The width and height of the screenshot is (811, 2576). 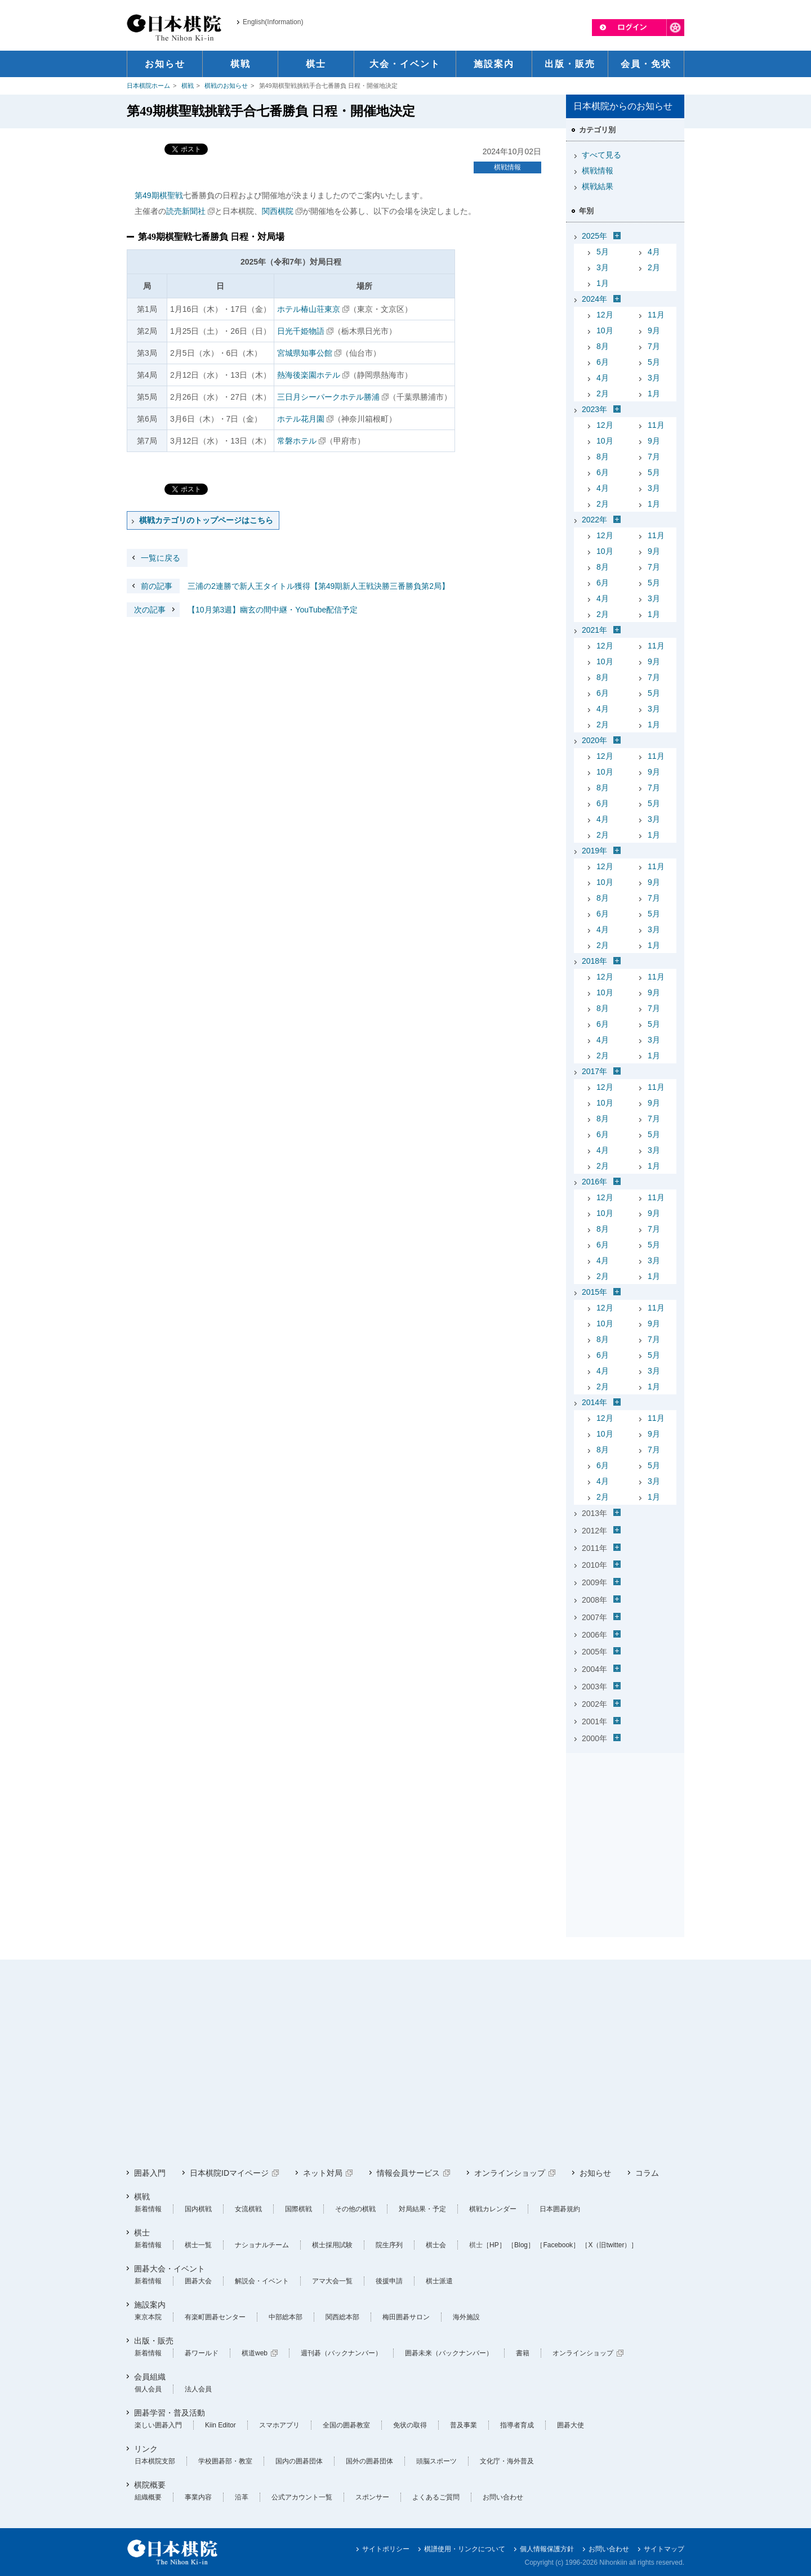 I want to click on 院生序列, so click(x=389, y=2245).